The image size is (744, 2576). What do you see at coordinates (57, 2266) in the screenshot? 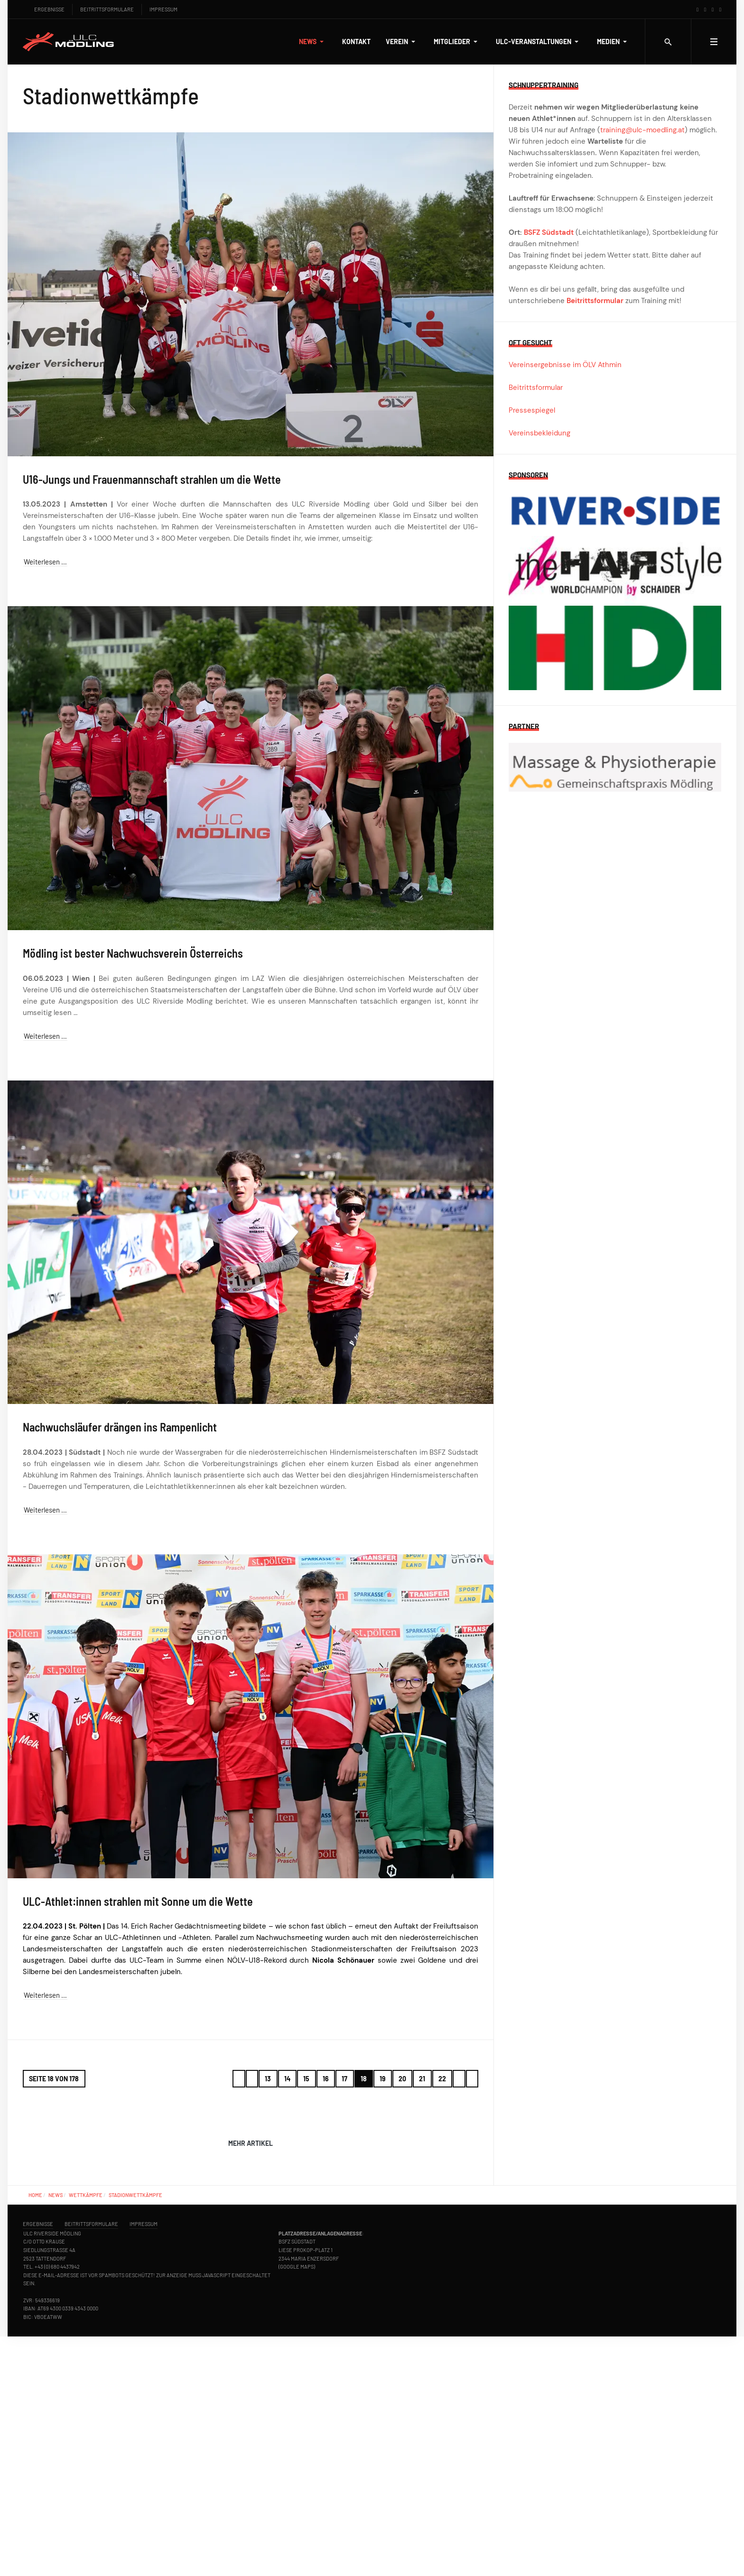
I see `+43 (0) 680 4437942` at bounding box center [57, 2266].